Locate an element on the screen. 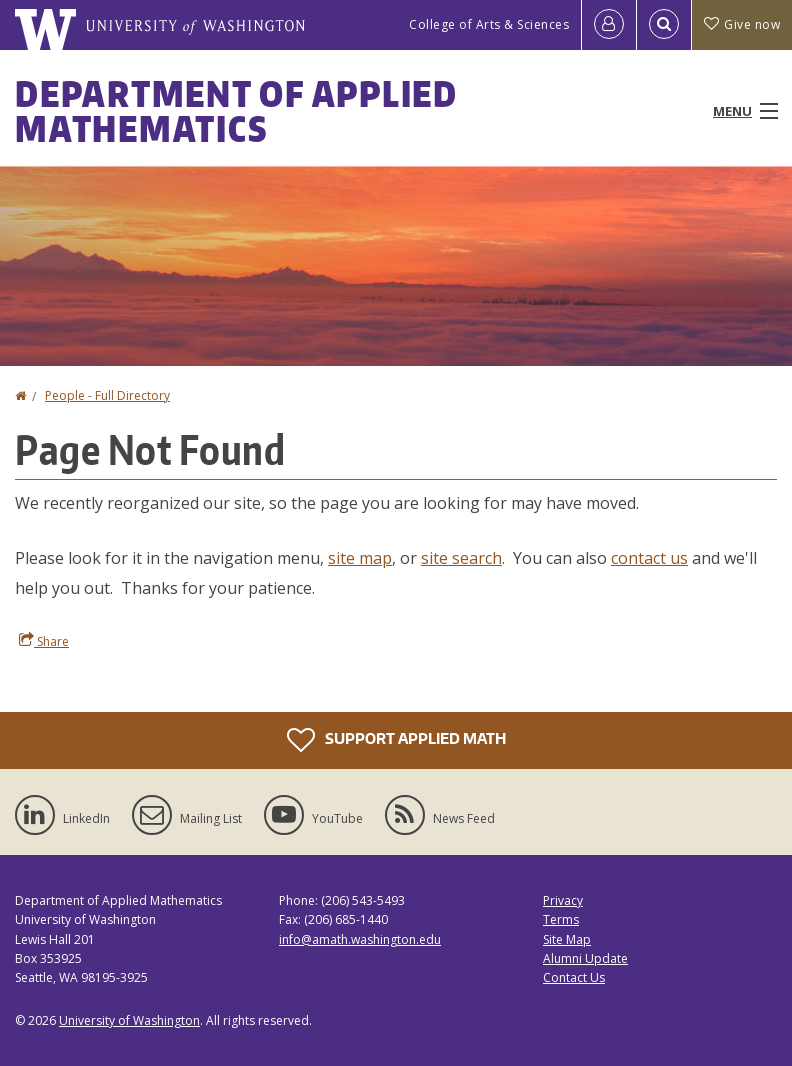 The image size is (792, 1066). Give now is located at coordinates (742, 24).